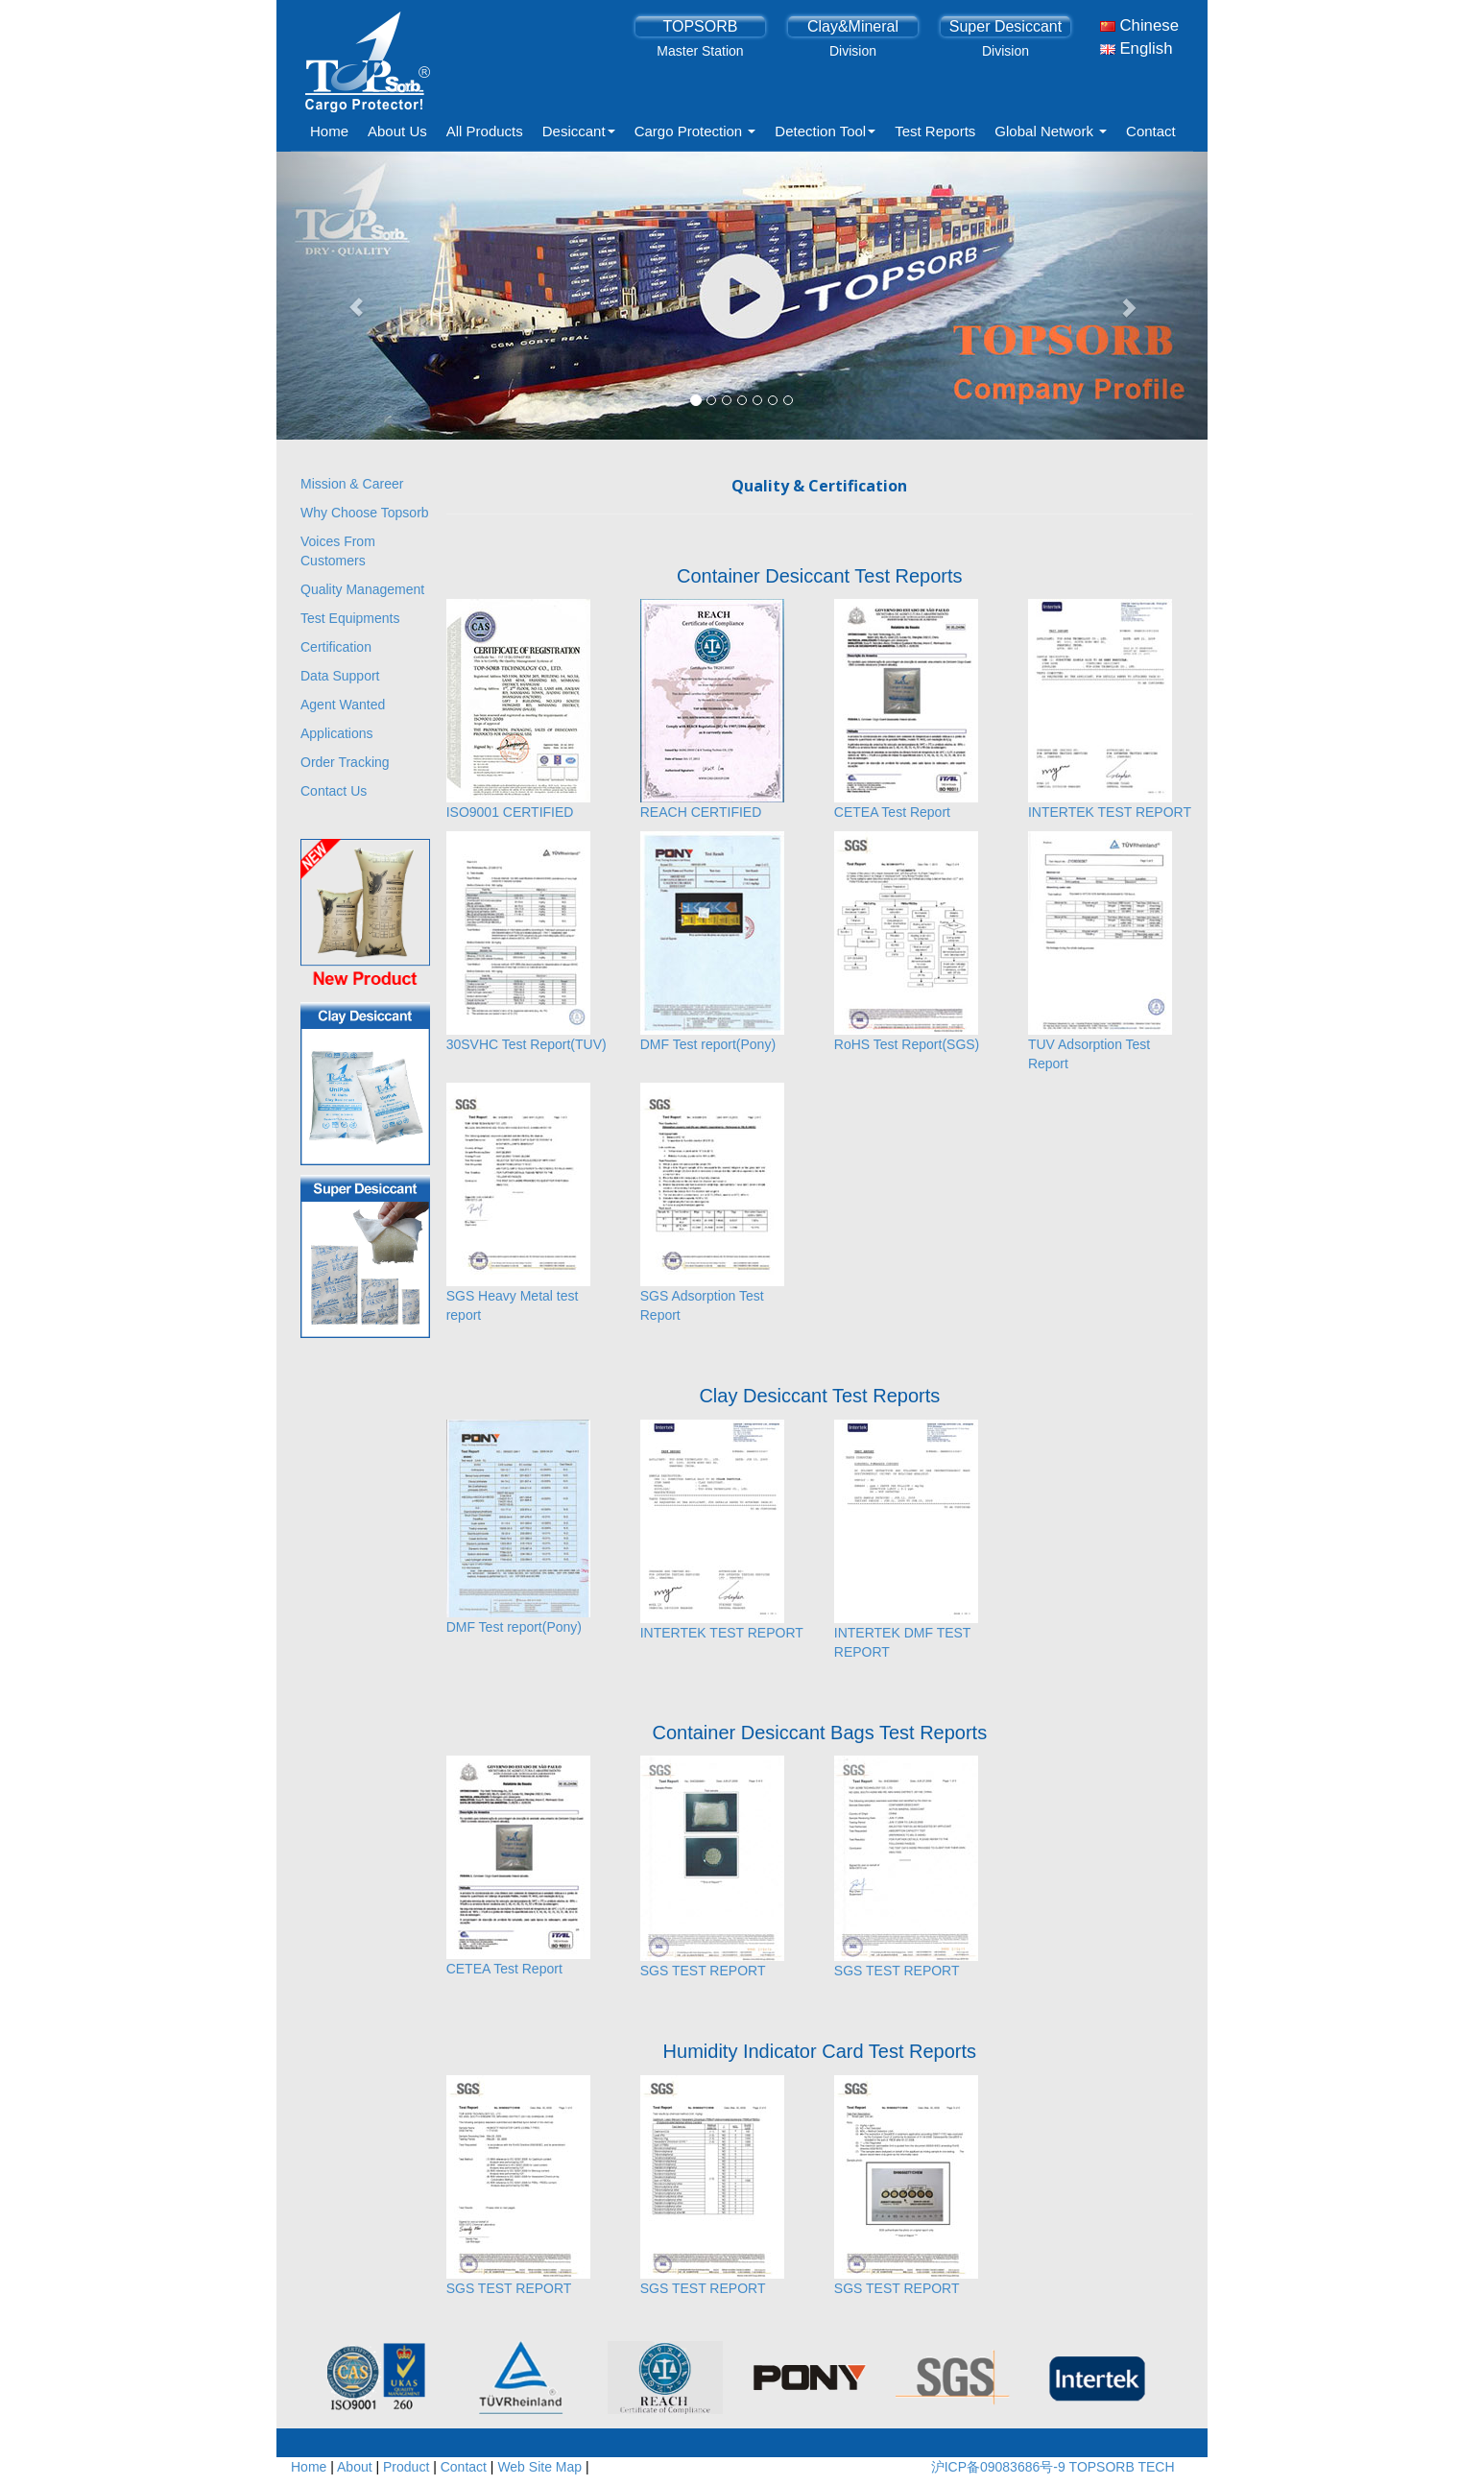 The width and height of the screenshot is (1484, 2486). What do you see at coordinates (1050, 131) in the screenshot?
I see `Global Network` at bounding box center [1050, 131].